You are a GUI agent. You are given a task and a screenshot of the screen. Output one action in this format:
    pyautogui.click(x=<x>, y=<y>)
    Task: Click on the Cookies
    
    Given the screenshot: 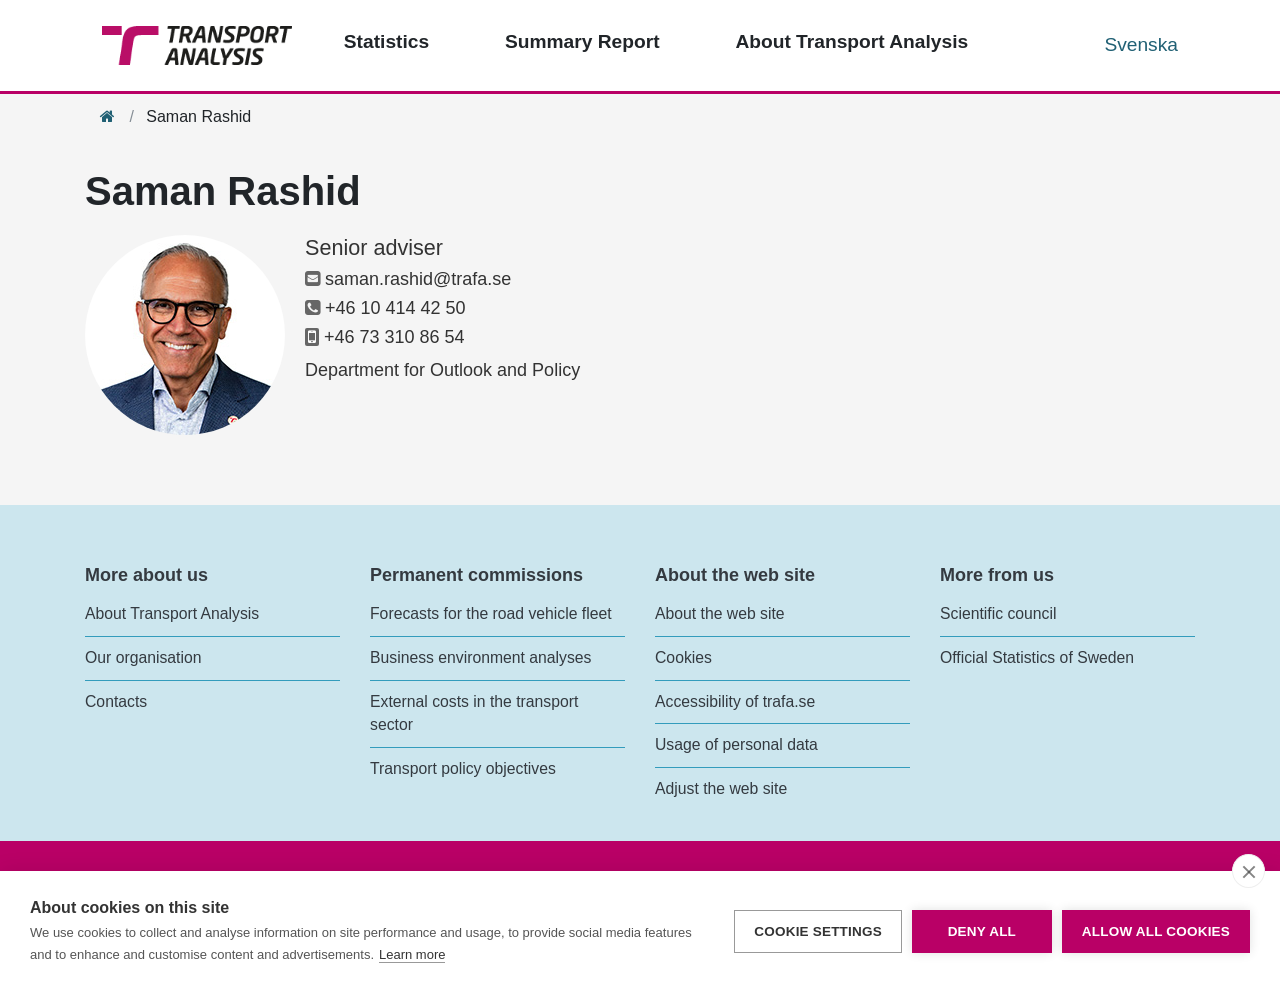 What is the action you would take?
    pyautogui.click(x=683, y=657)
    